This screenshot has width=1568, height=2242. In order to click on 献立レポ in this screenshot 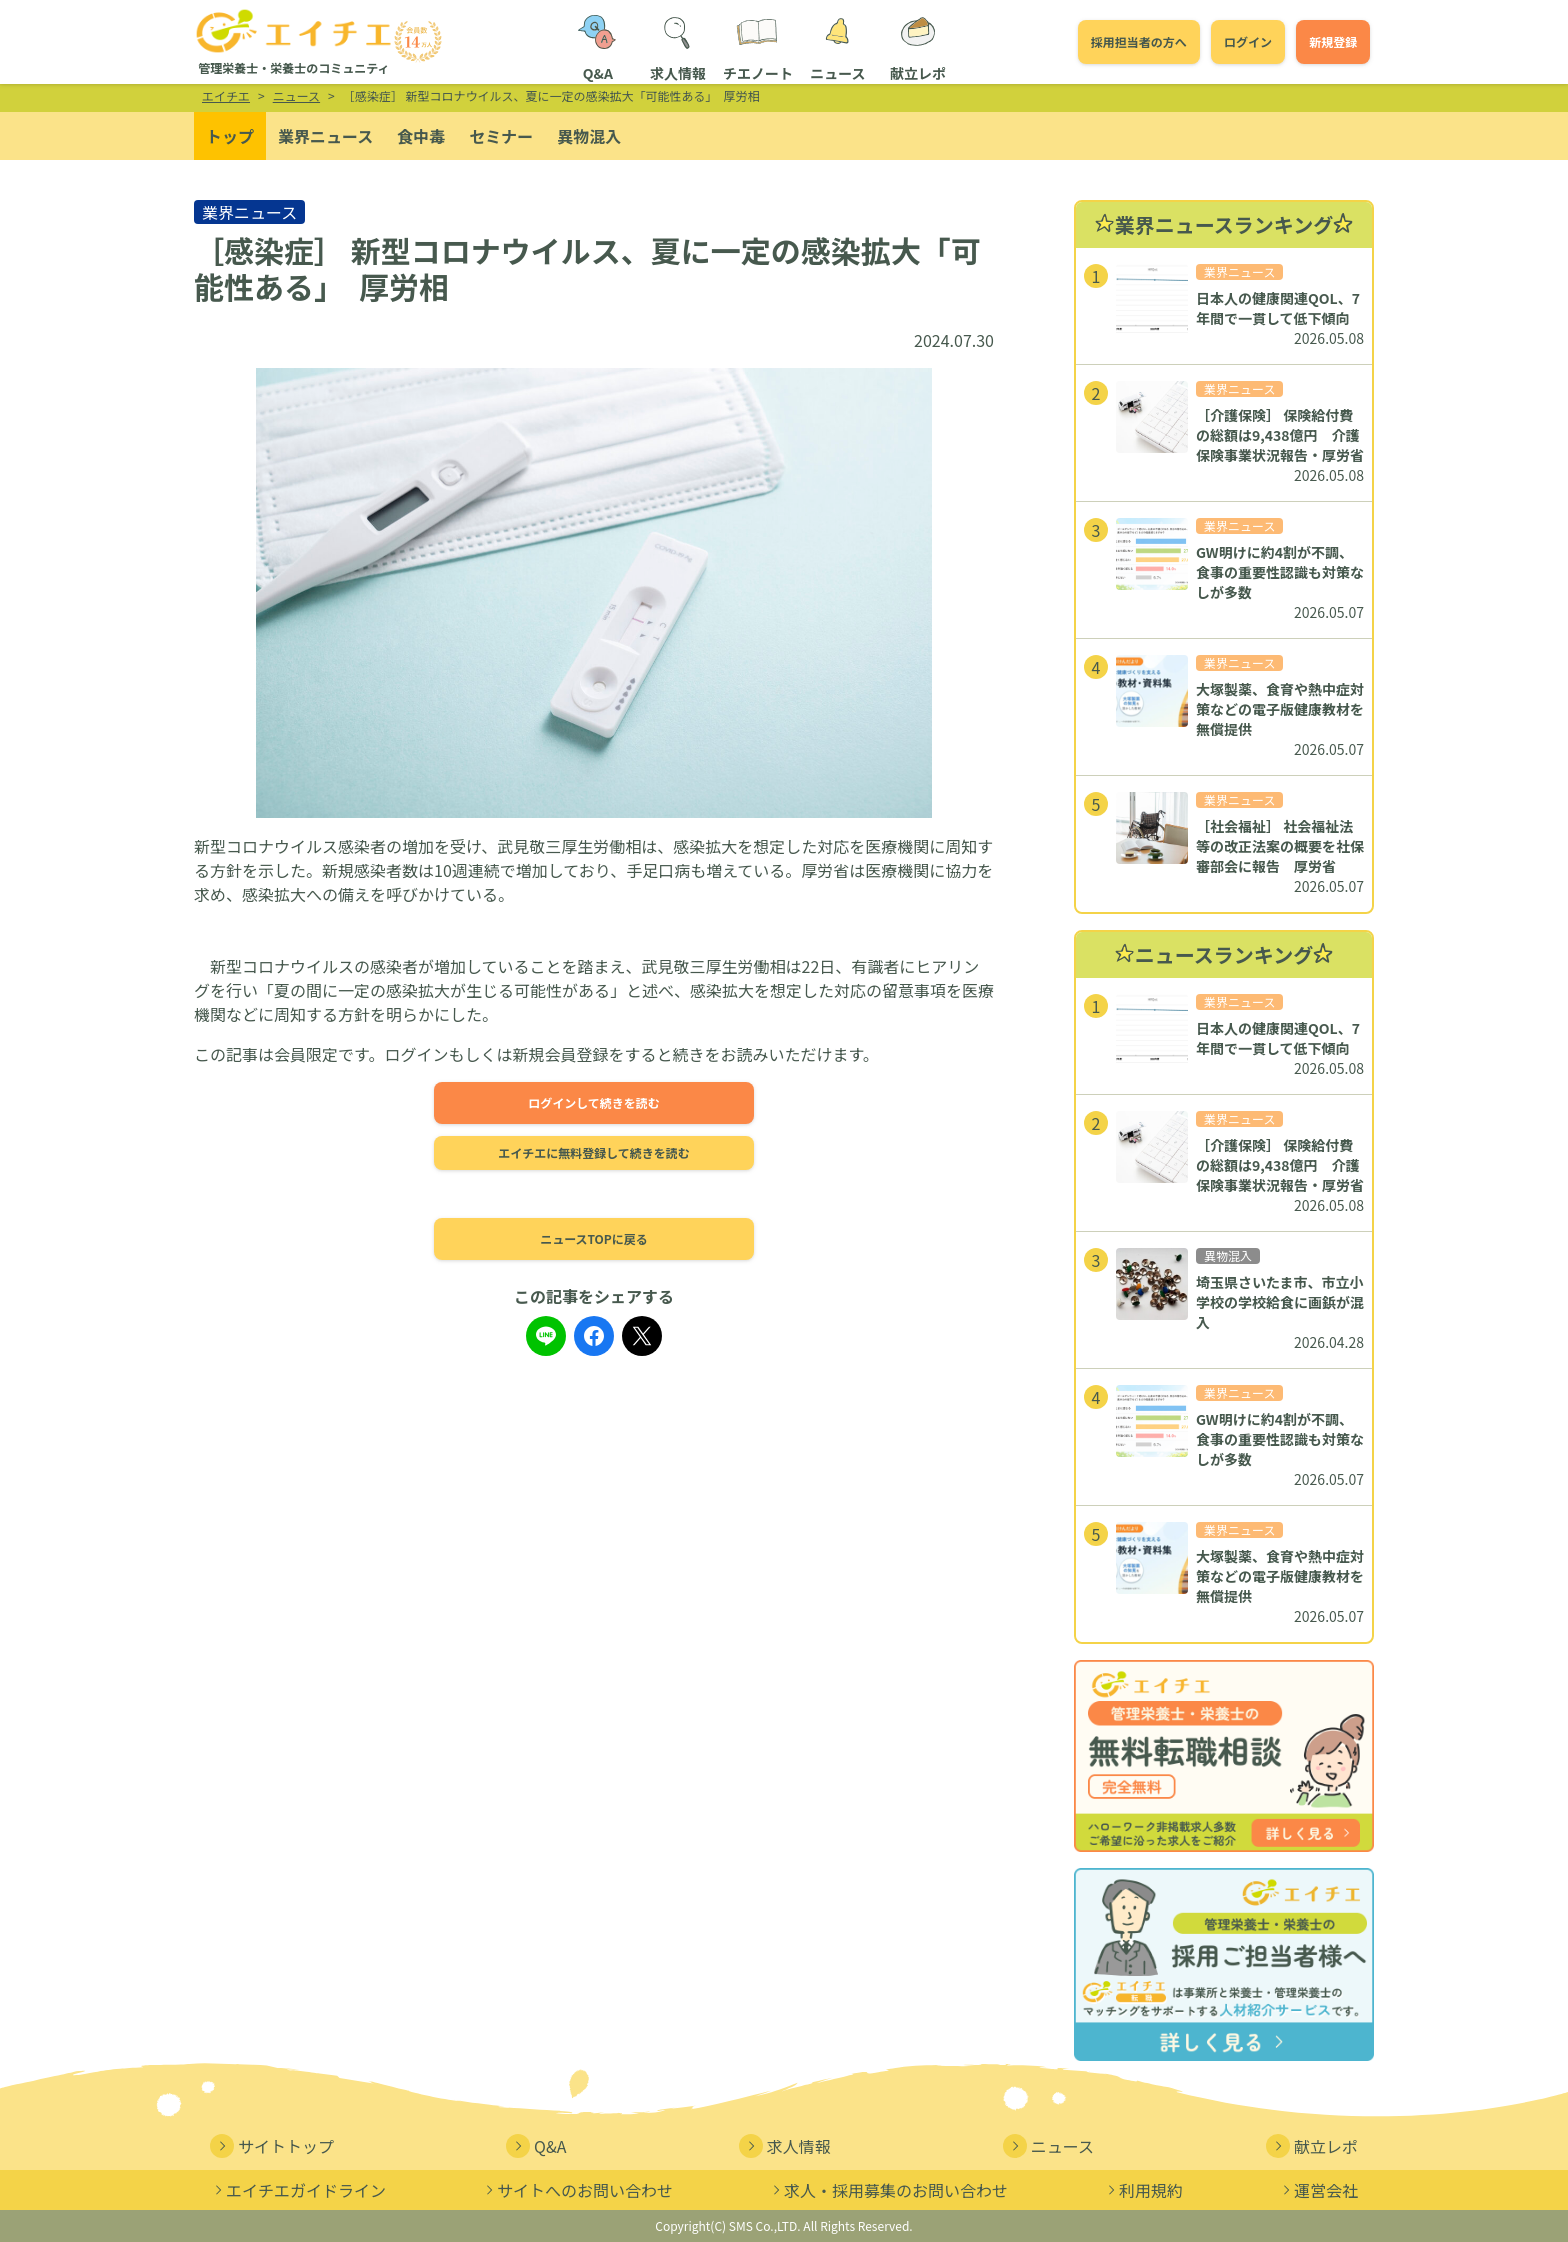, I will do `click(1312, 2146)`.